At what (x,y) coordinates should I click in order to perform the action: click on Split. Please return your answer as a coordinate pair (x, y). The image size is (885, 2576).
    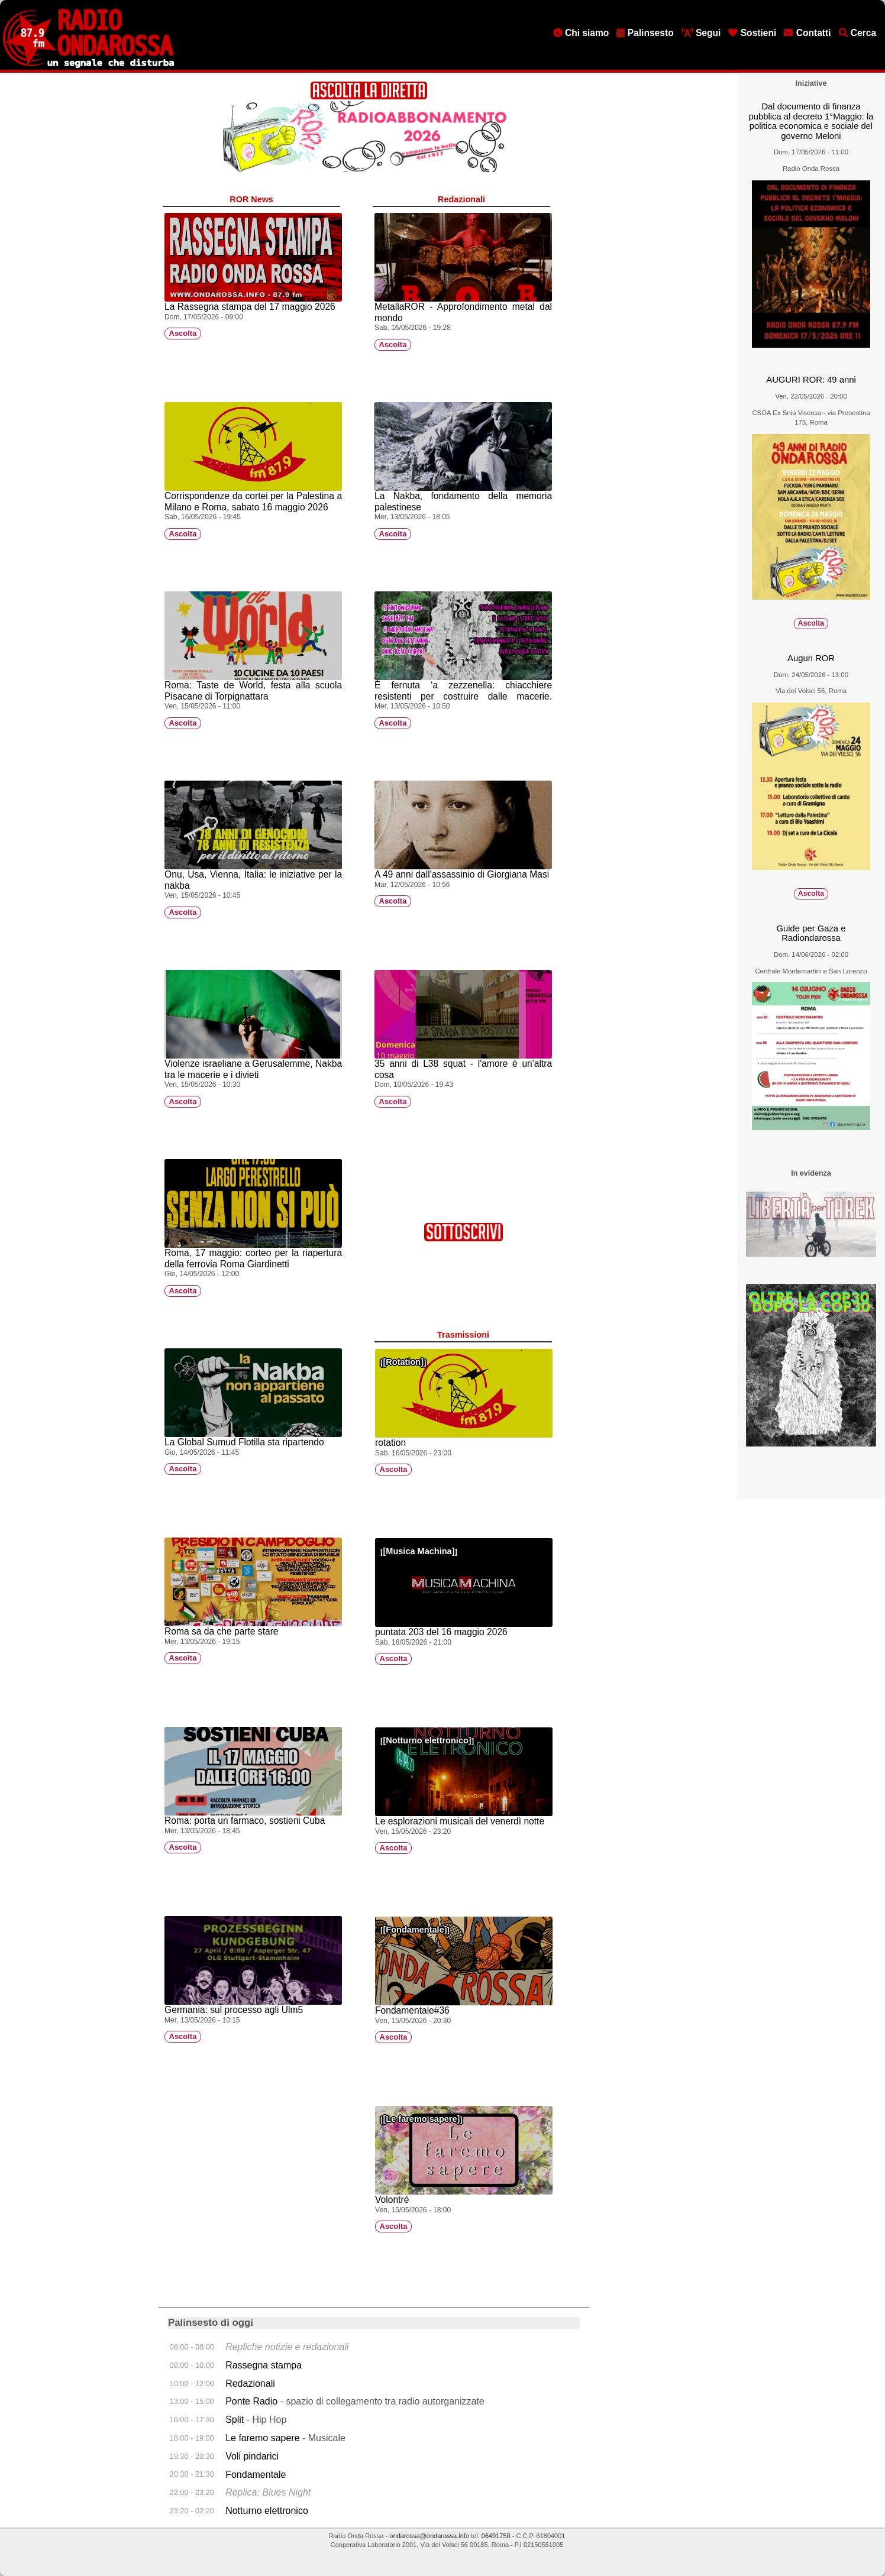
    Looking at the image, I should click on (236, 2420).